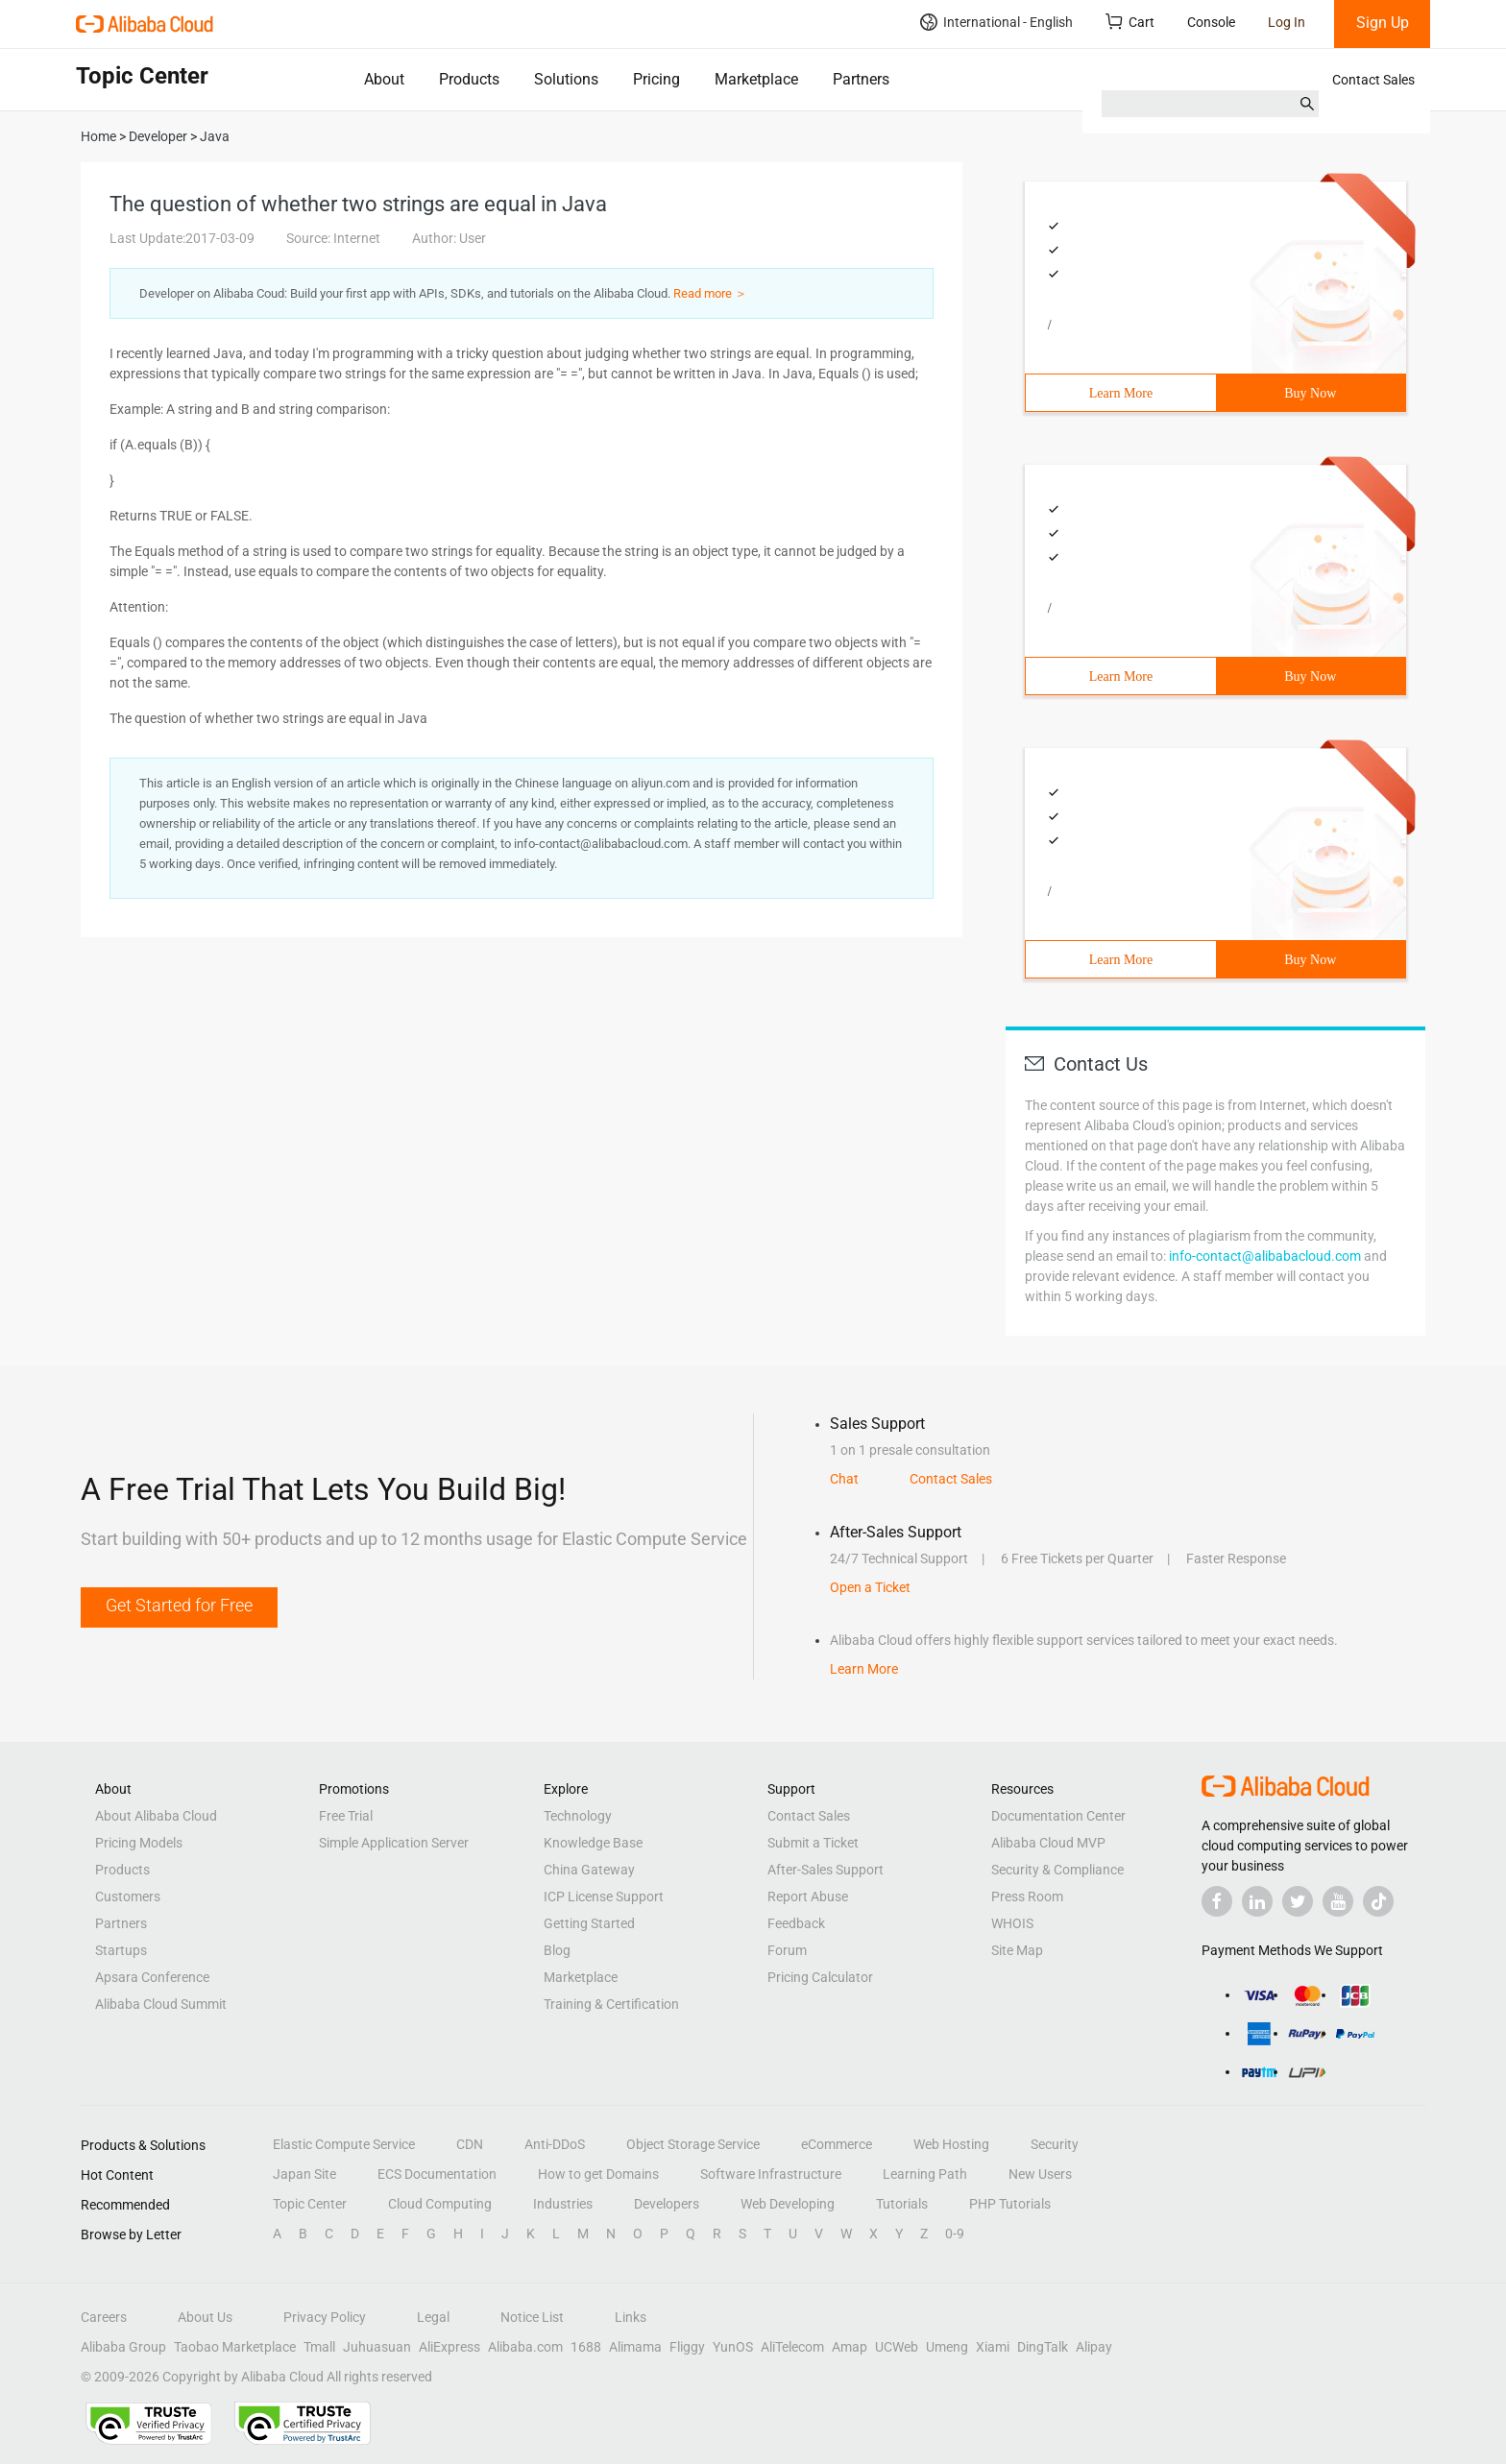 The image size is (1506, 2464). I want to click on Alibaba Cloud MVP, so click(1048, 1842).